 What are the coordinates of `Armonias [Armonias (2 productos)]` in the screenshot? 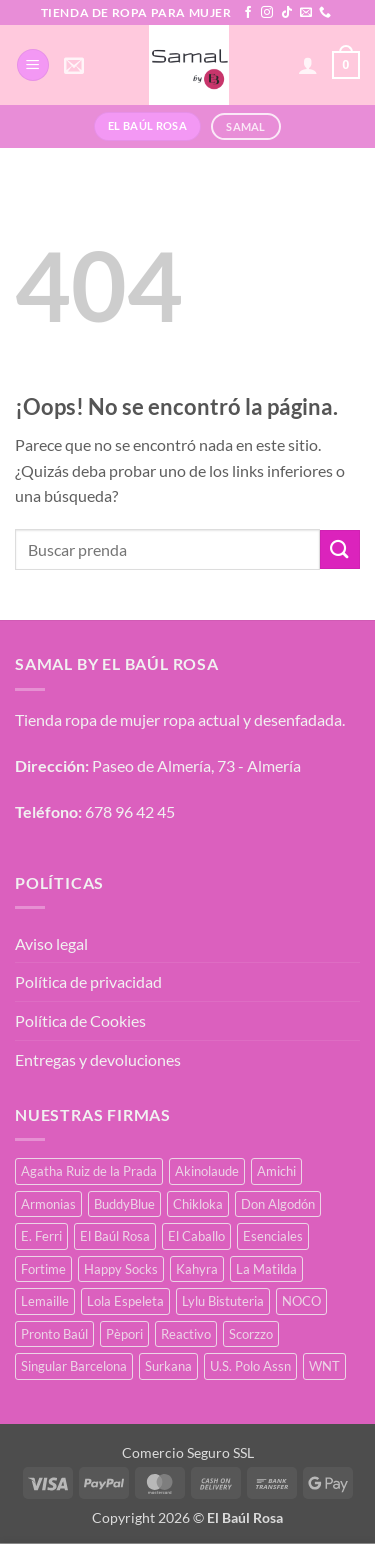 It's located at (48, 1204).